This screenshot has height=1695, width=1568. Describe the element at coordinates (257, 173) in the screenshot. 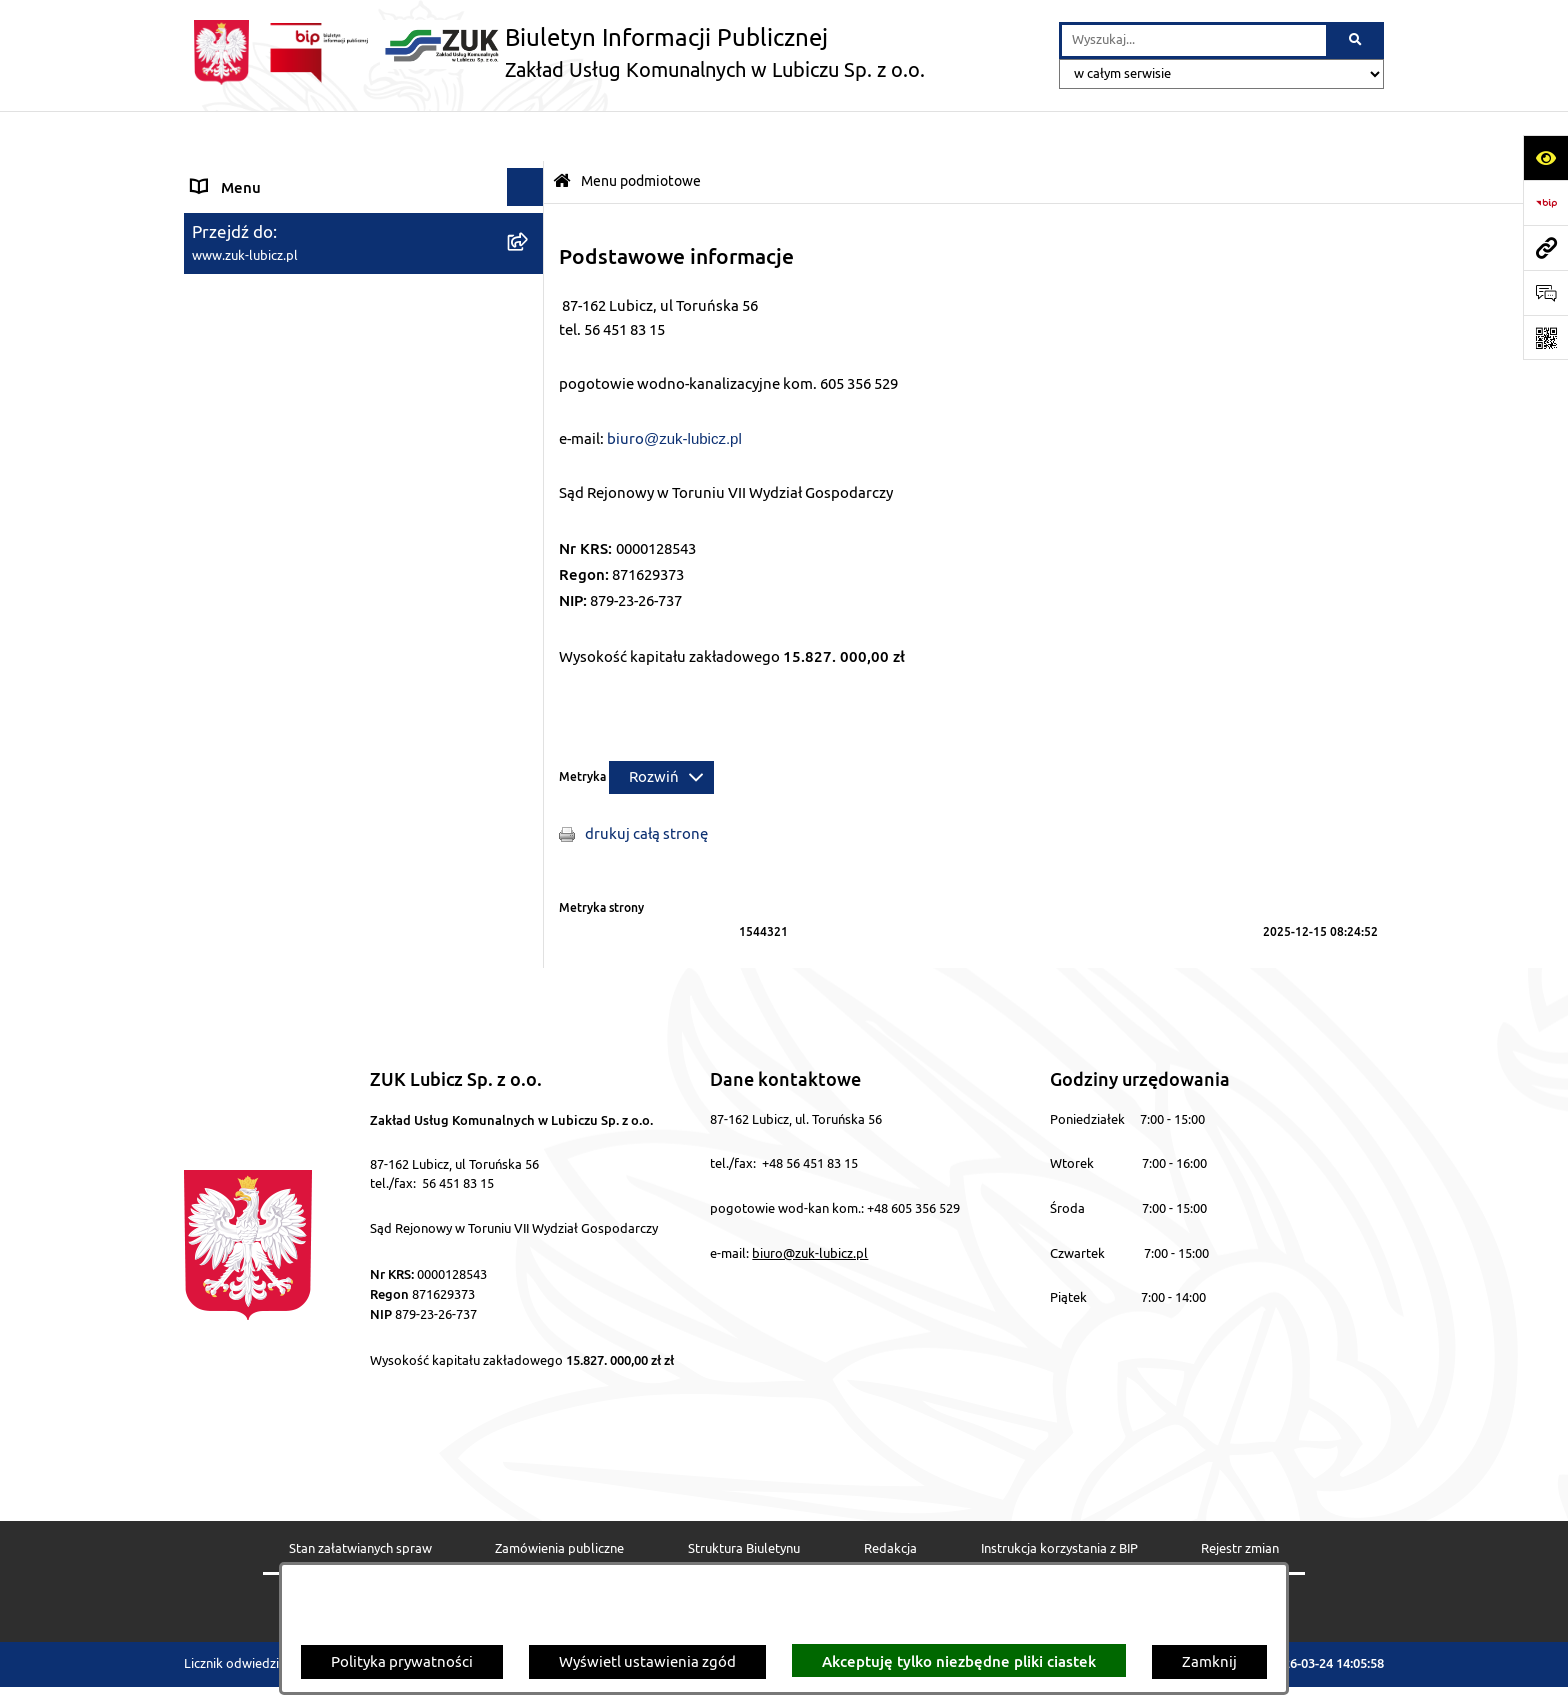

I see `Menu podmiotowe [menuitem]` at that location.